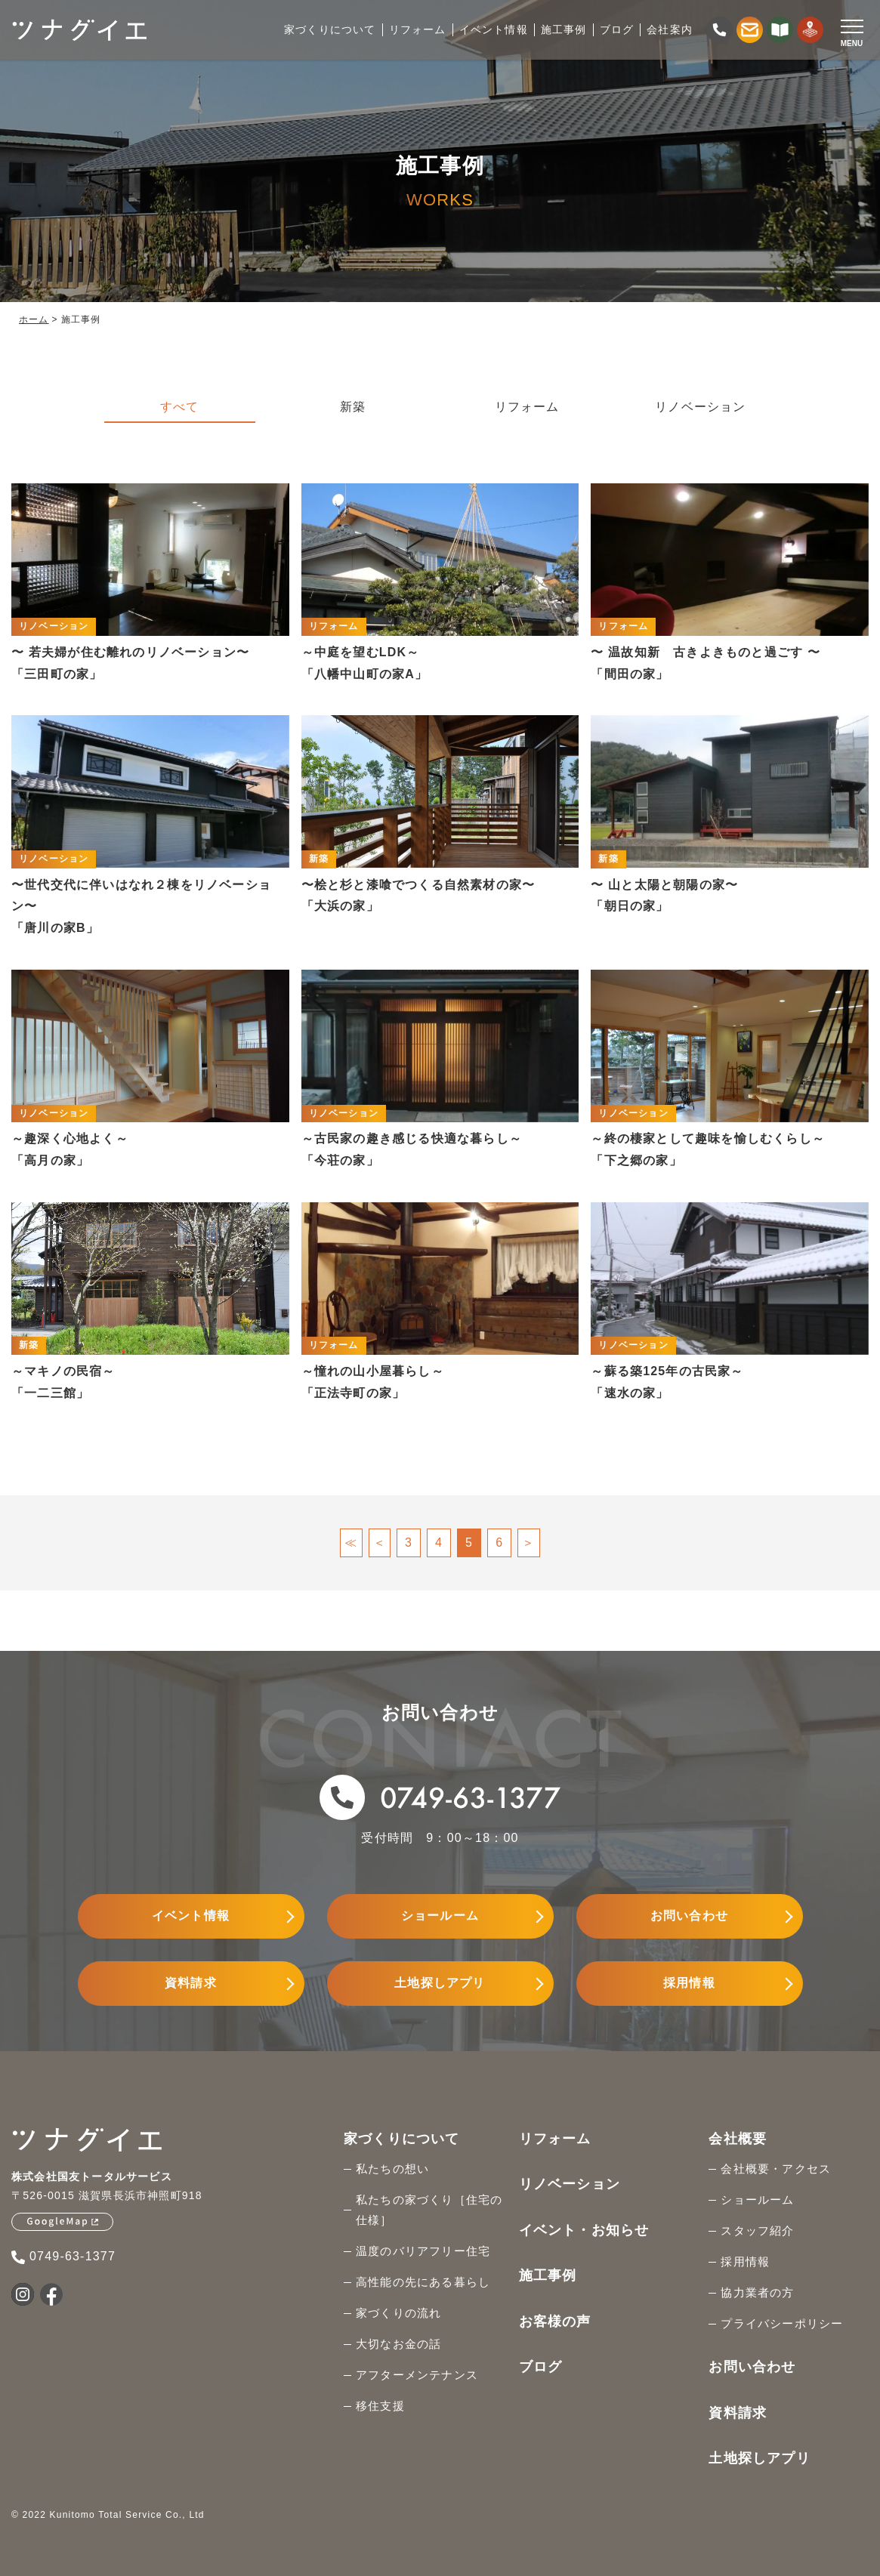  Describe the element at coordinates (810, 30) in the screenshot. I see `[土地探しをする]` at that location.